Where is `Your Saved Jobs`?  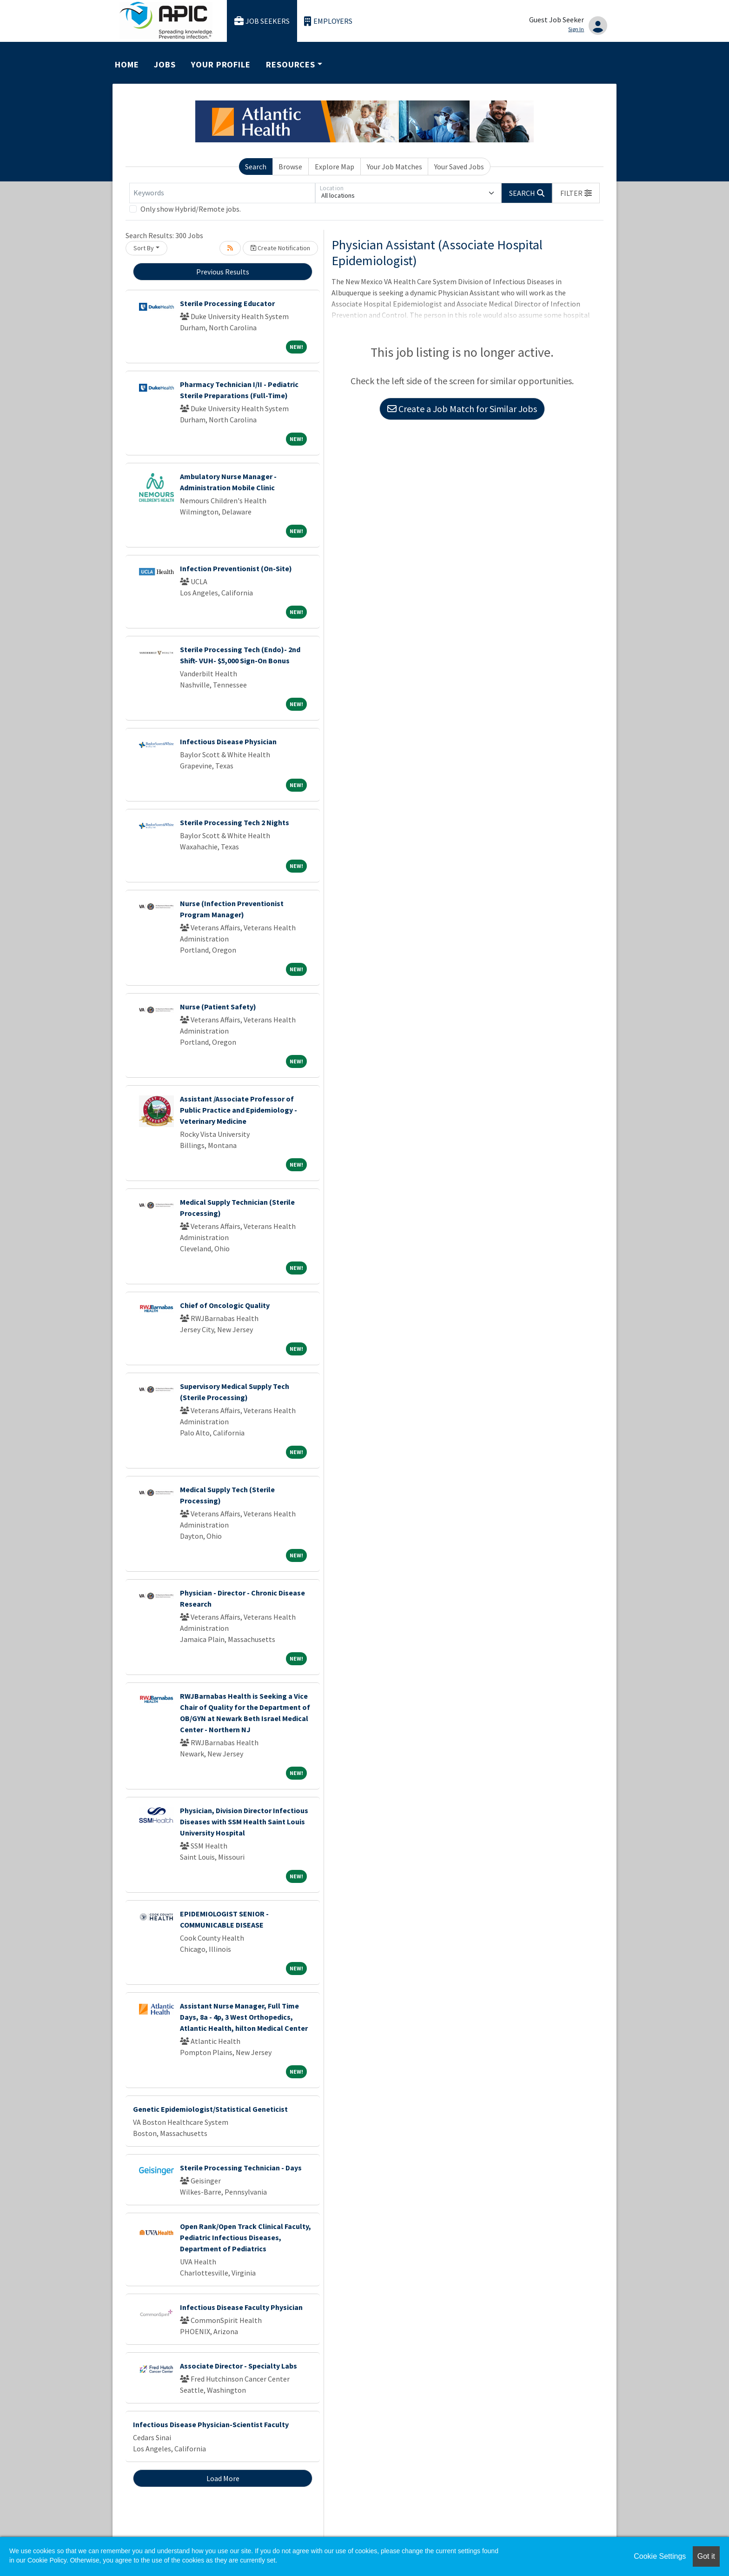
Your Saved Jobs is located at coordinates (459, 166).